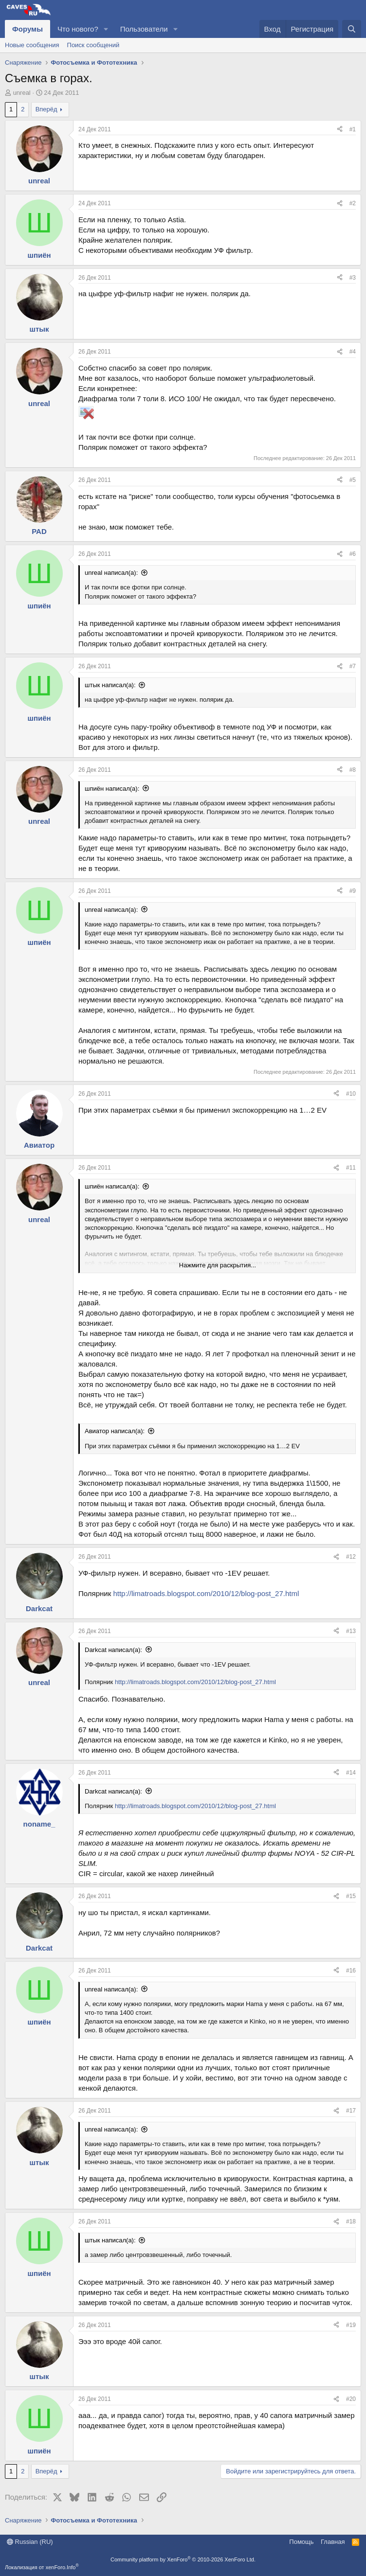 Image resolution: width=366 pixels, height=2576 pixels. I want to click on Russian (RU), so click(30, 2541).